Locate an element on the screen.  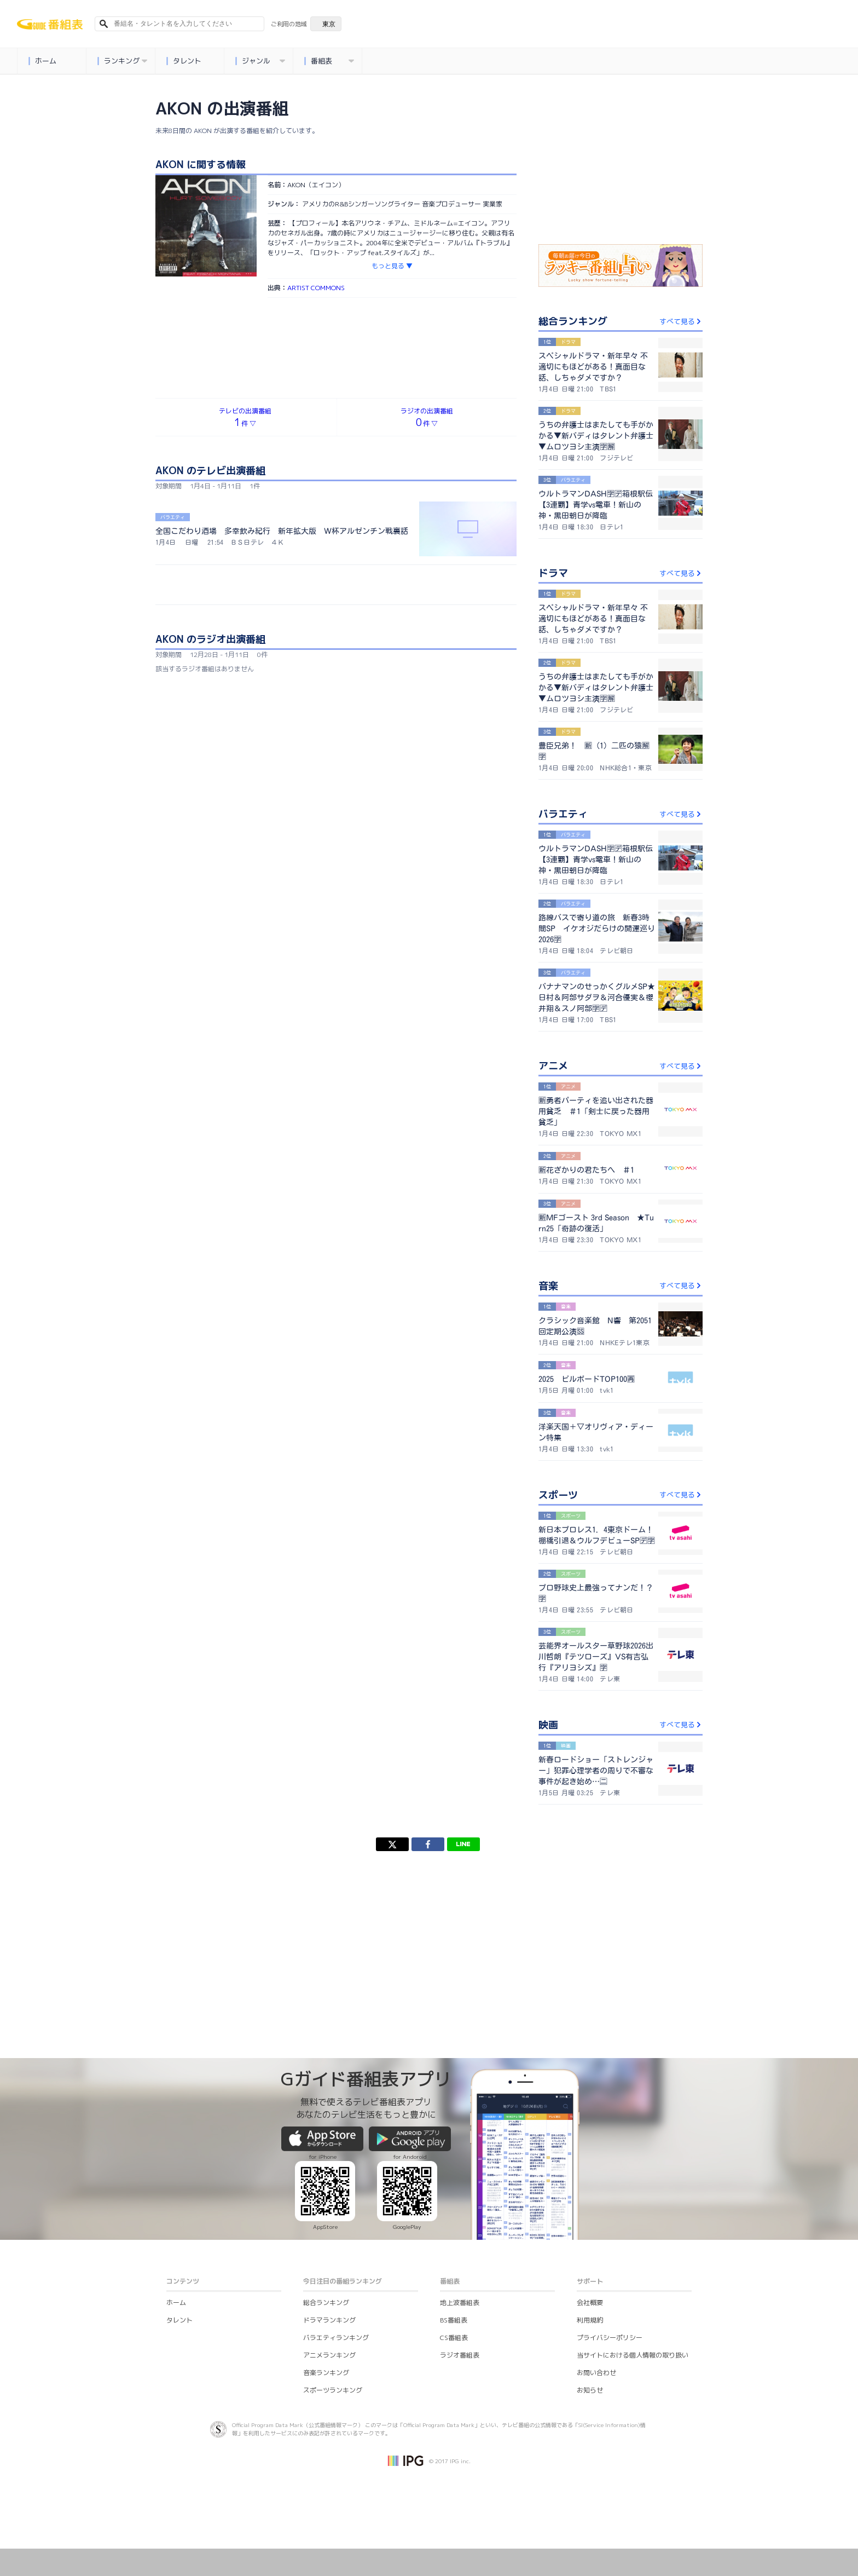
もっと見る ▼ is located at coordinates (392, 265).